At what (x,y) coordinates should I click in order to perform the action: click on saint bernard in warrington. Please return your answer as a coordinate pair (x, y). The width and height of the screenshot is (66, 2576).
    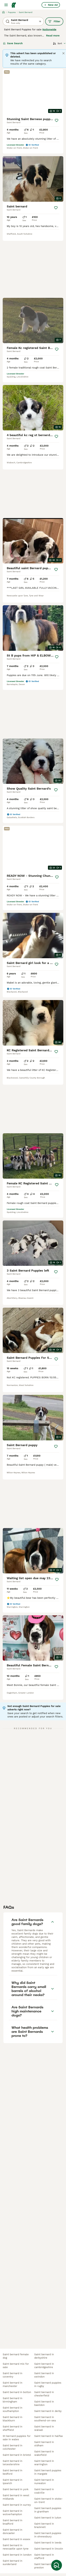
    Looking at the image, I should click on (44, 2462).